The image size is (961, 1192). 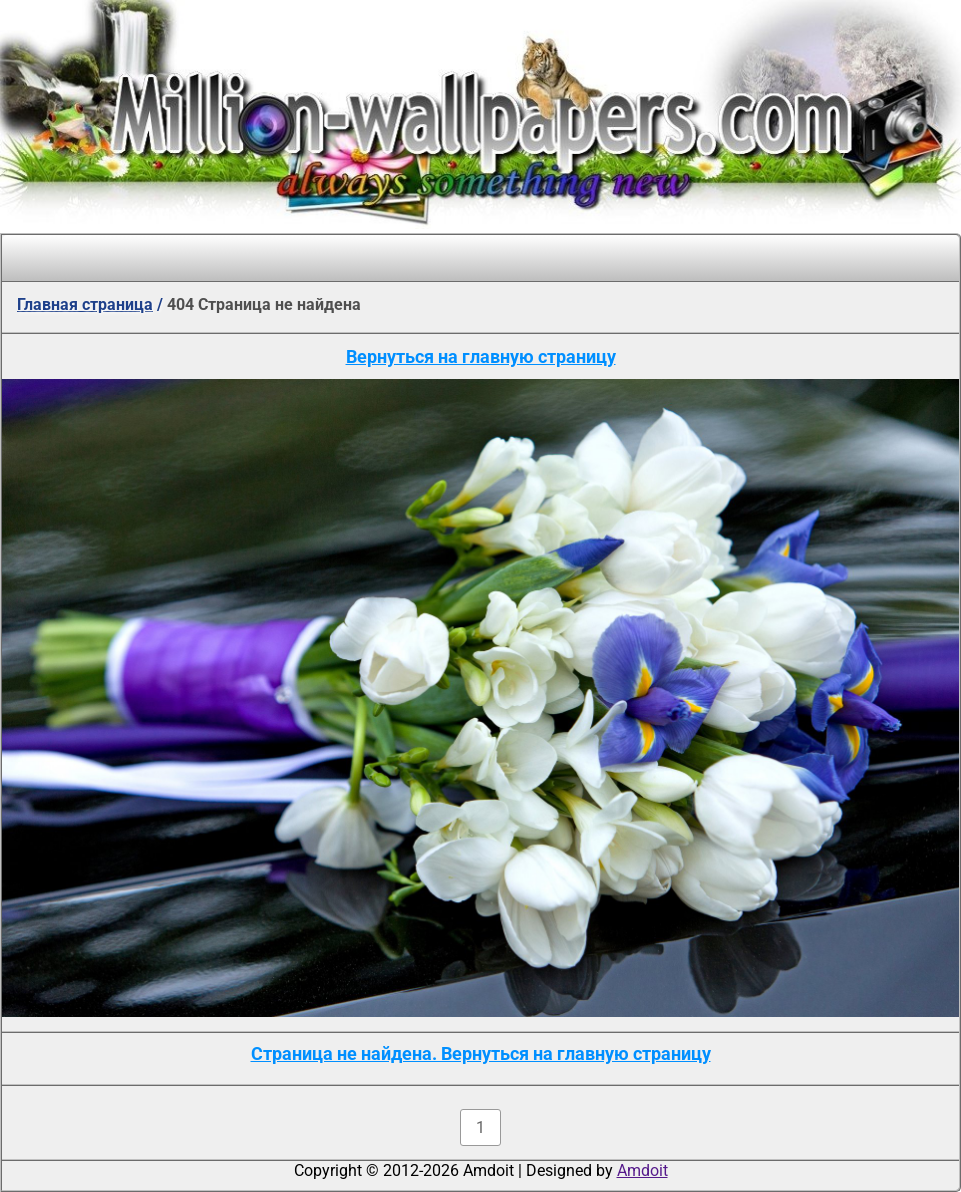 I want to click on Главная страница, so click(x=85, y=304).